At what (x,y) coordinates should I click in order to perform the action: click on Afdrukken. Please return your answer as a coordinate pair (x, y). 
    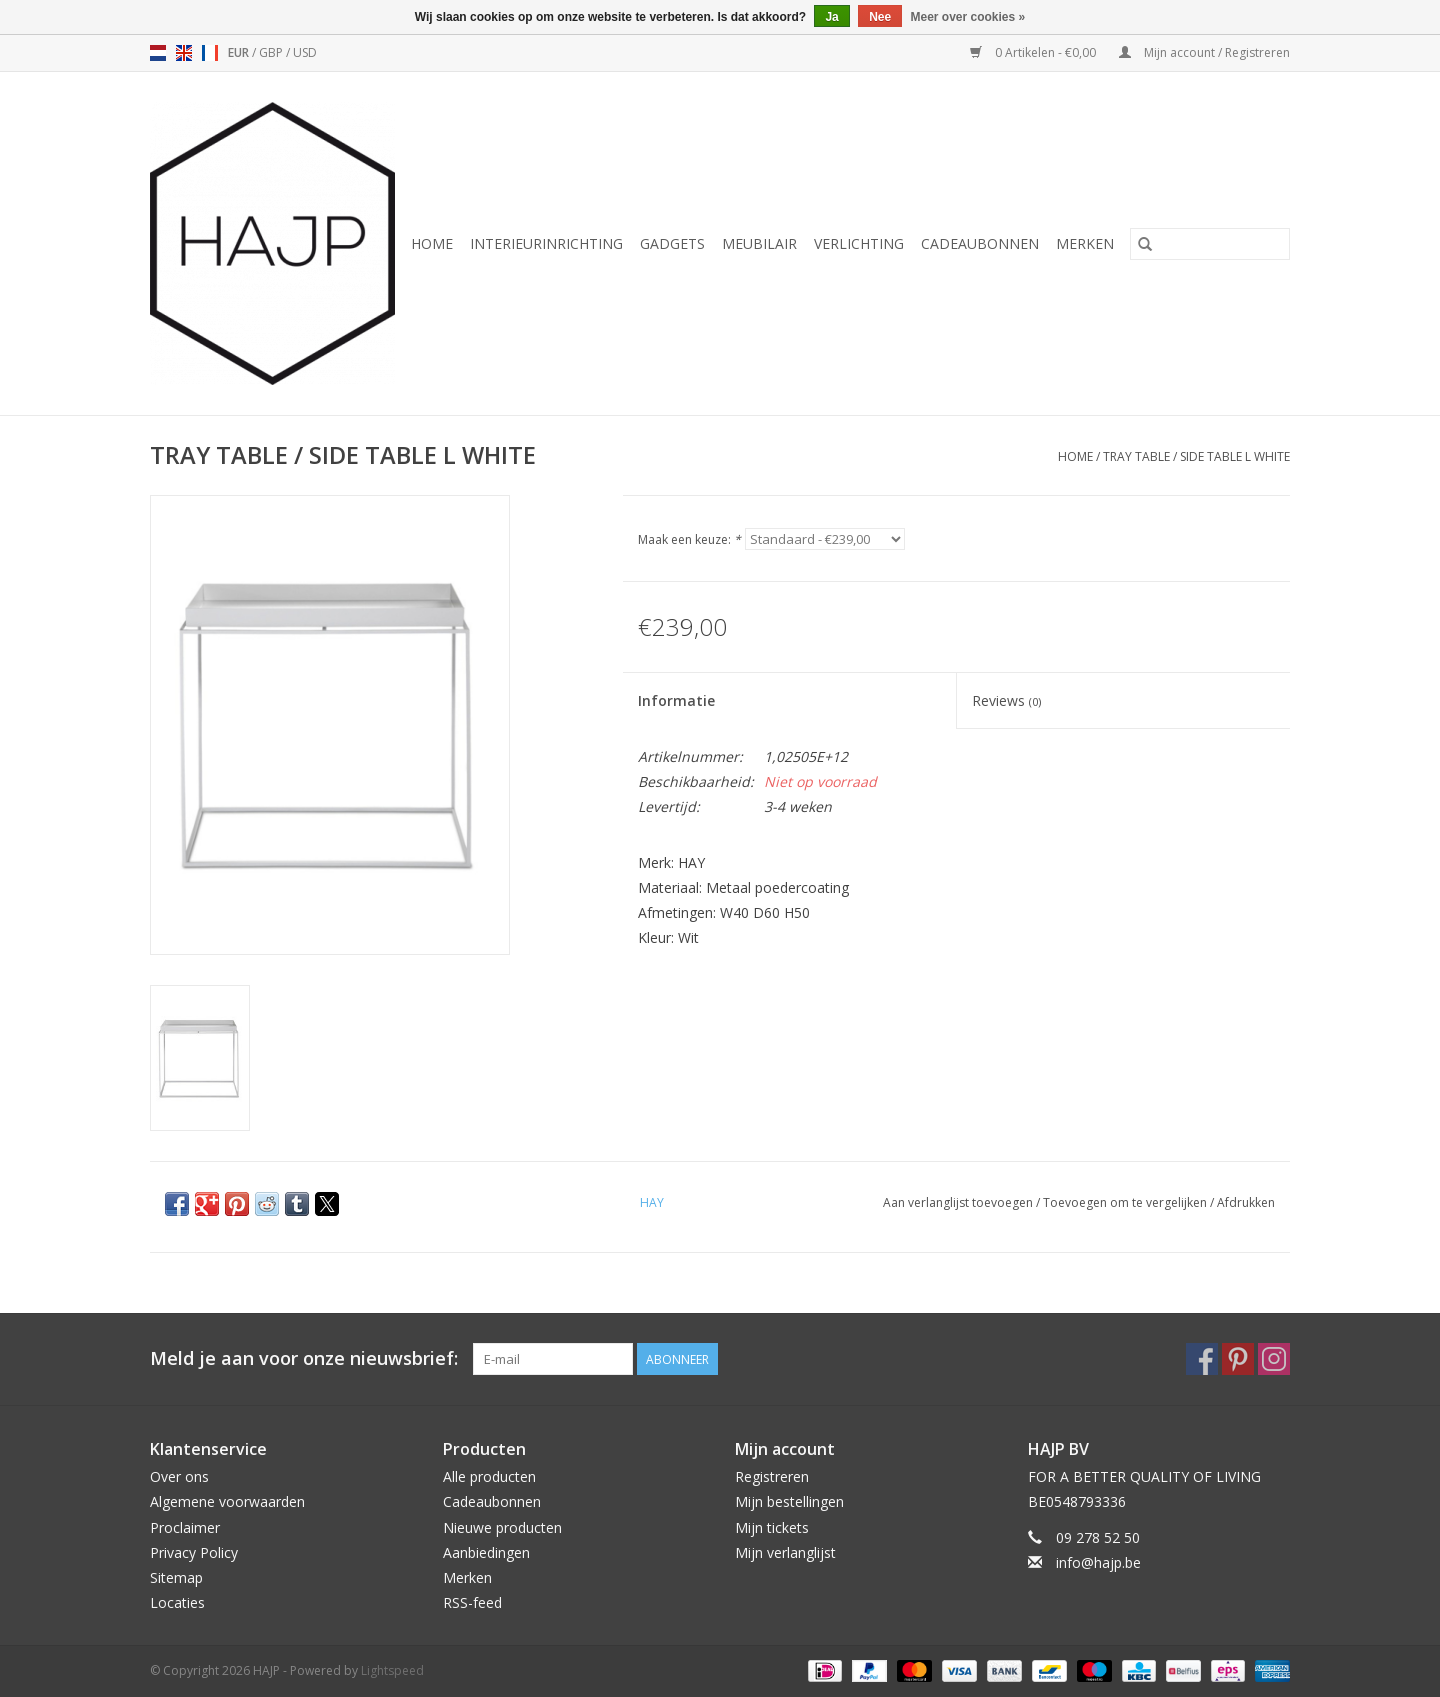
    Looking at the image, I should click on (1246, 1202).